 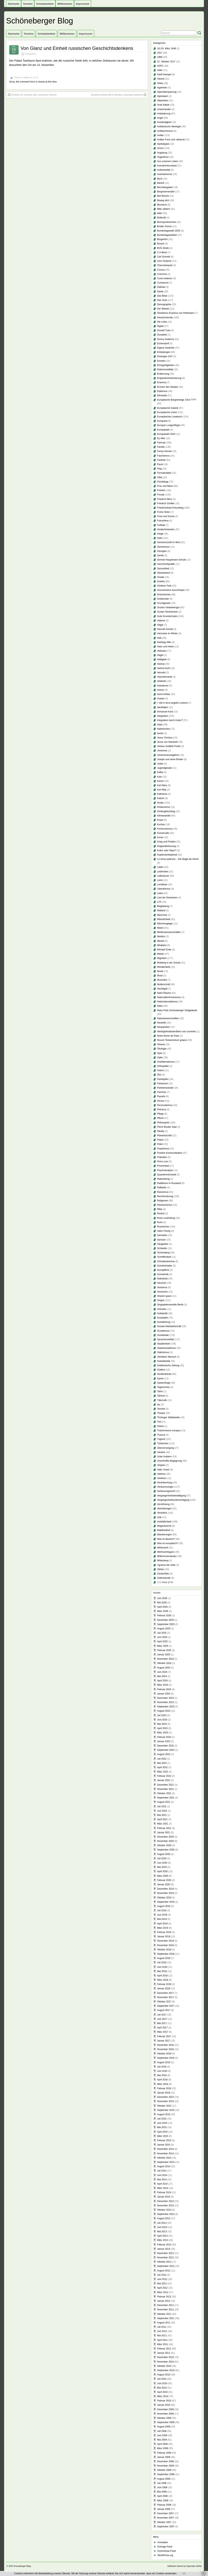 I want to click on Orthopädie, so click(x=163, y=1066).